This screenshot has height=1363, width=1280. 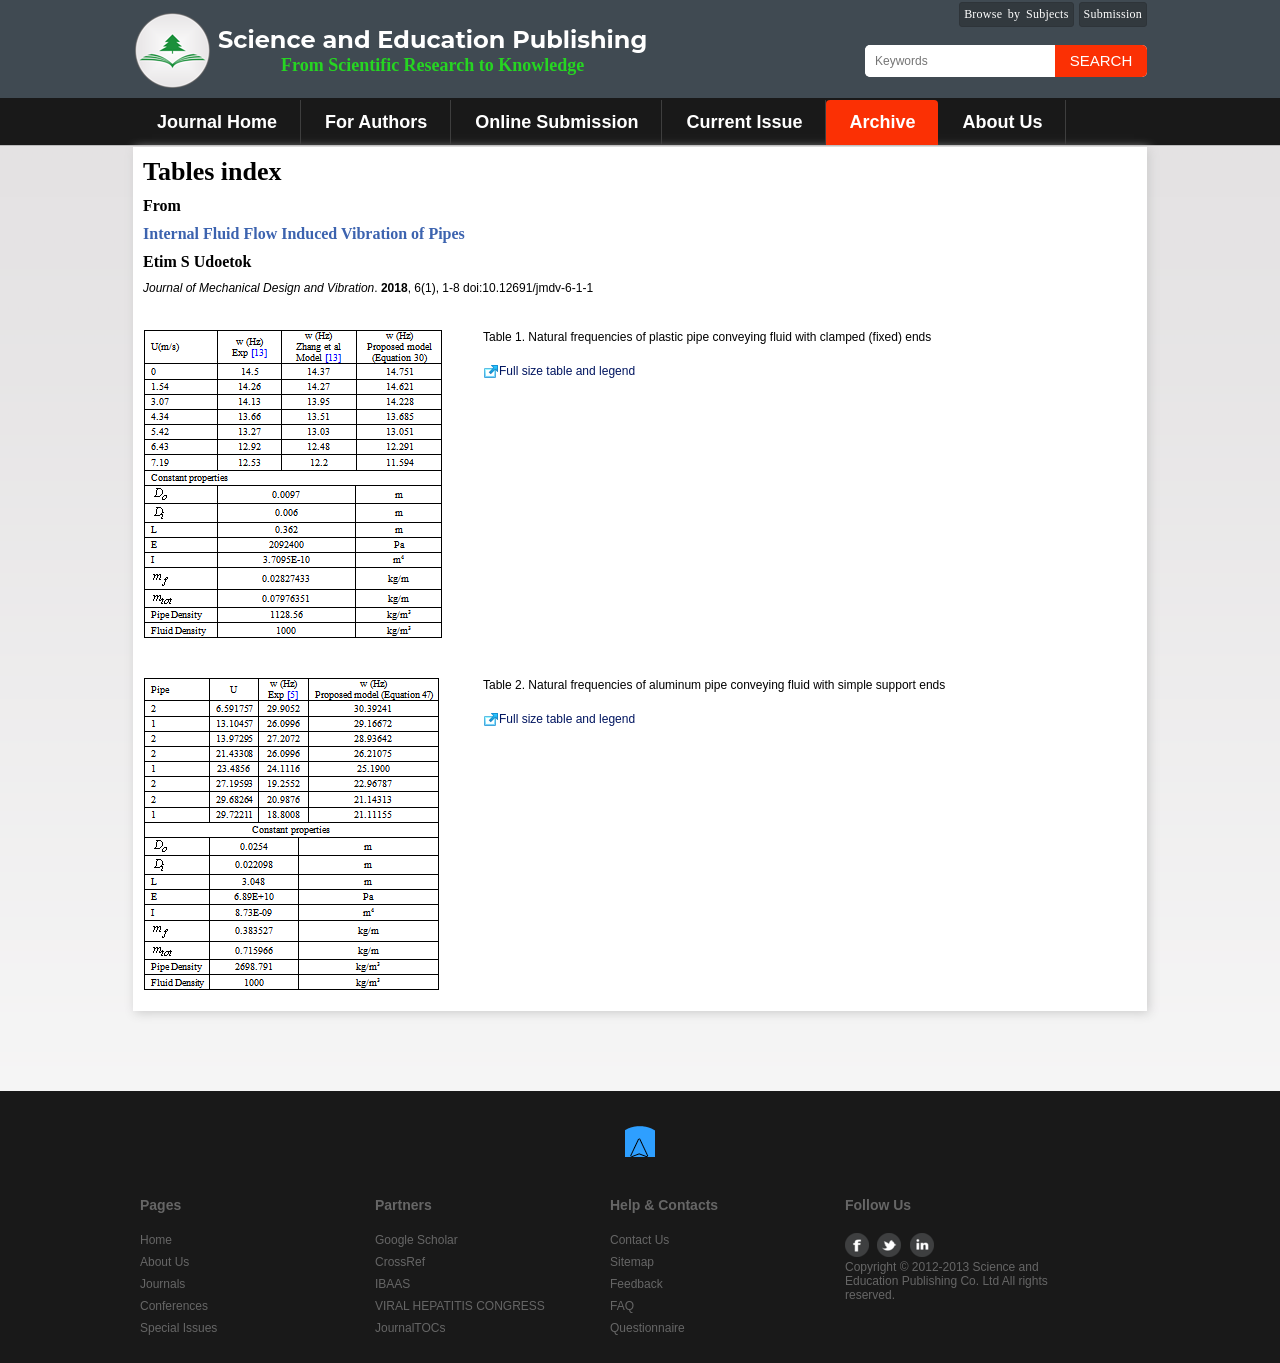 I want to click on Online Submission, so click(x=556, y=122).